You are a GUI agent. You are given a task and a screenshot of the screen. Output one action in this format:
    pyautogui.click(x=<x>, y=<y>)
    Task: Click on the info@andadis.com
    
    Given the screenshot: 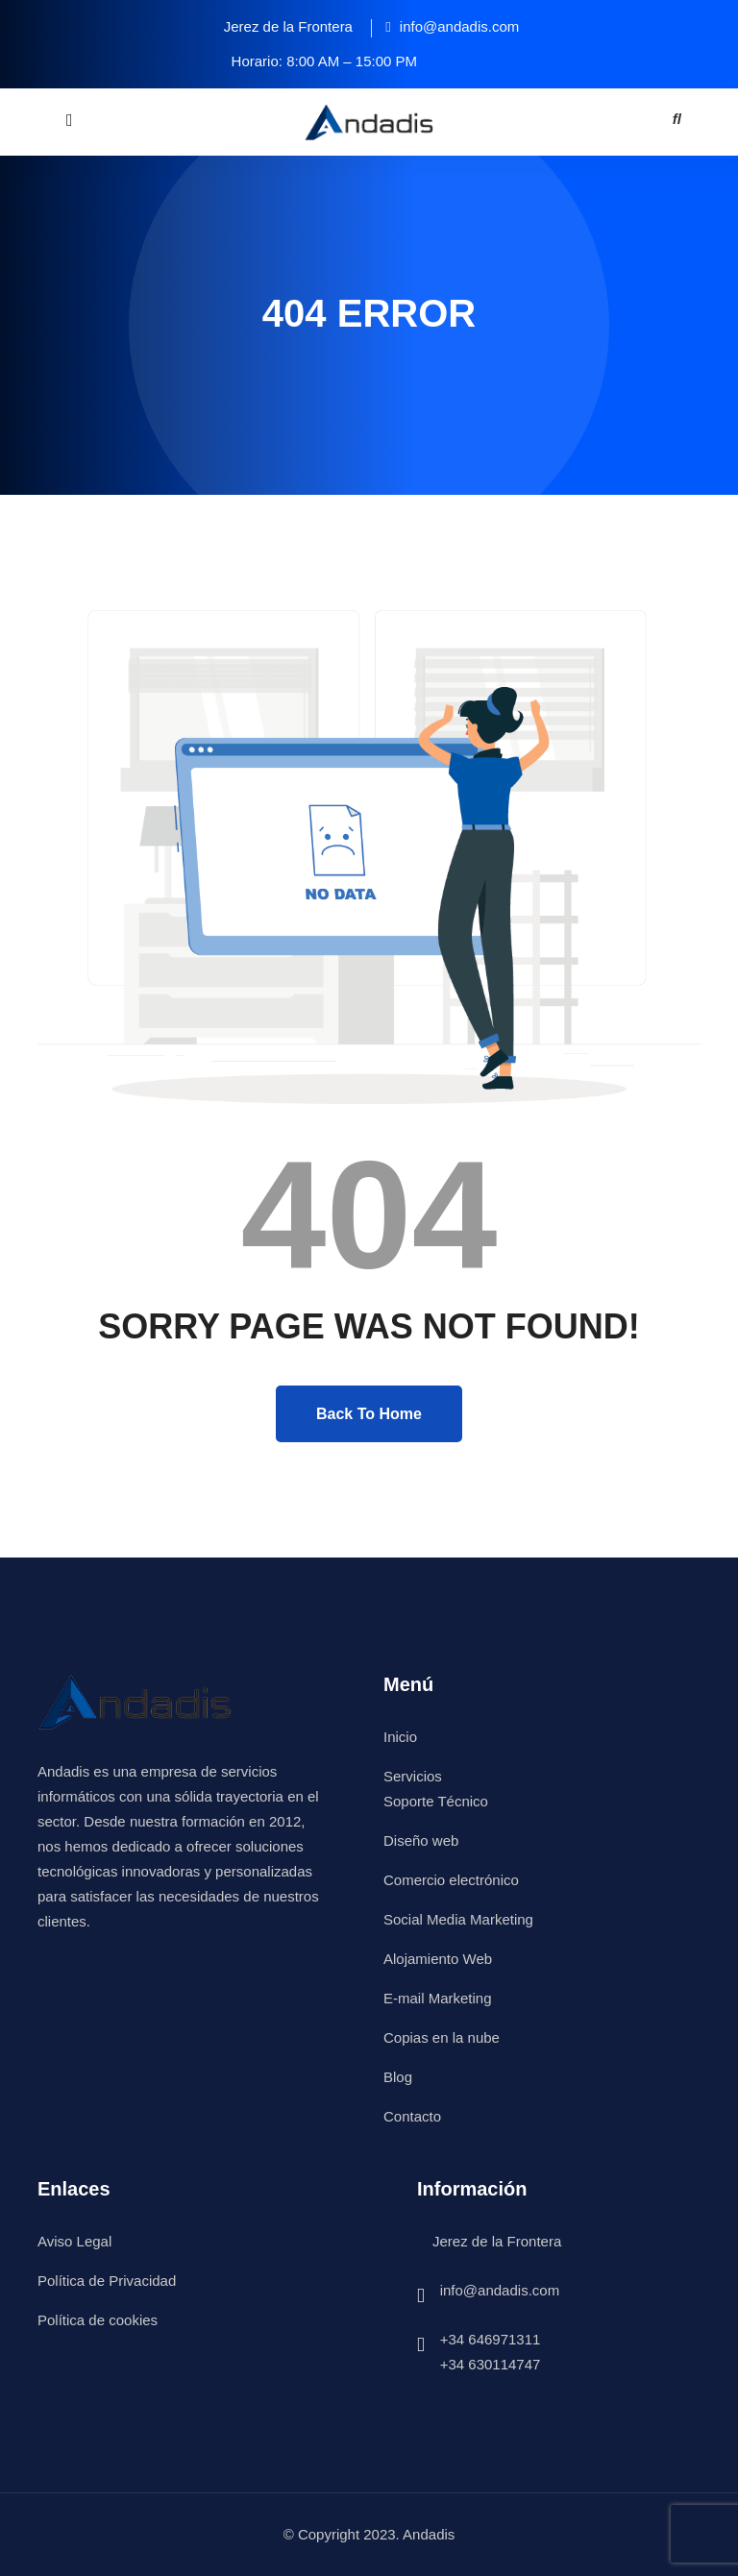 What is the action you would take?
    pyautogui.click(x=499, y=2290)
    